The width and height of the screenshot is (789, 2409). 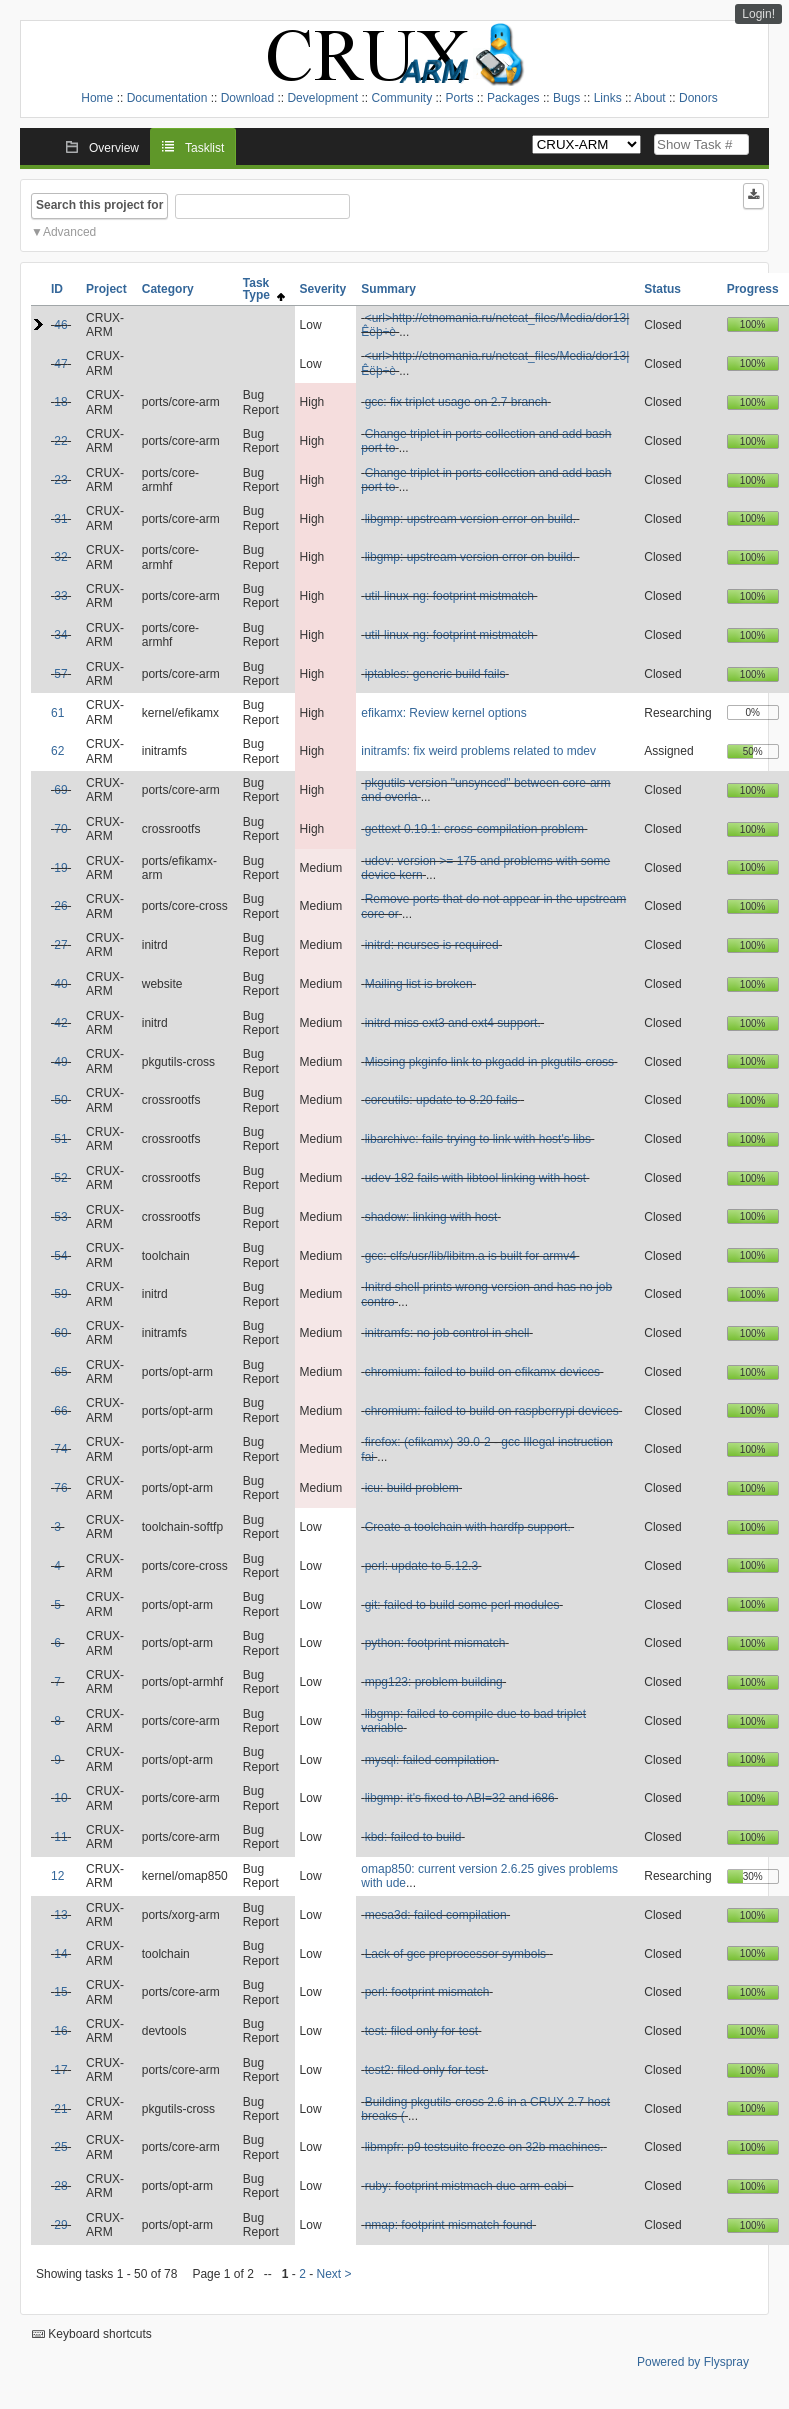 What do you see at coordinates (247, 98) in the screenshot?
I see `Download` at bounding box center [247, 98].